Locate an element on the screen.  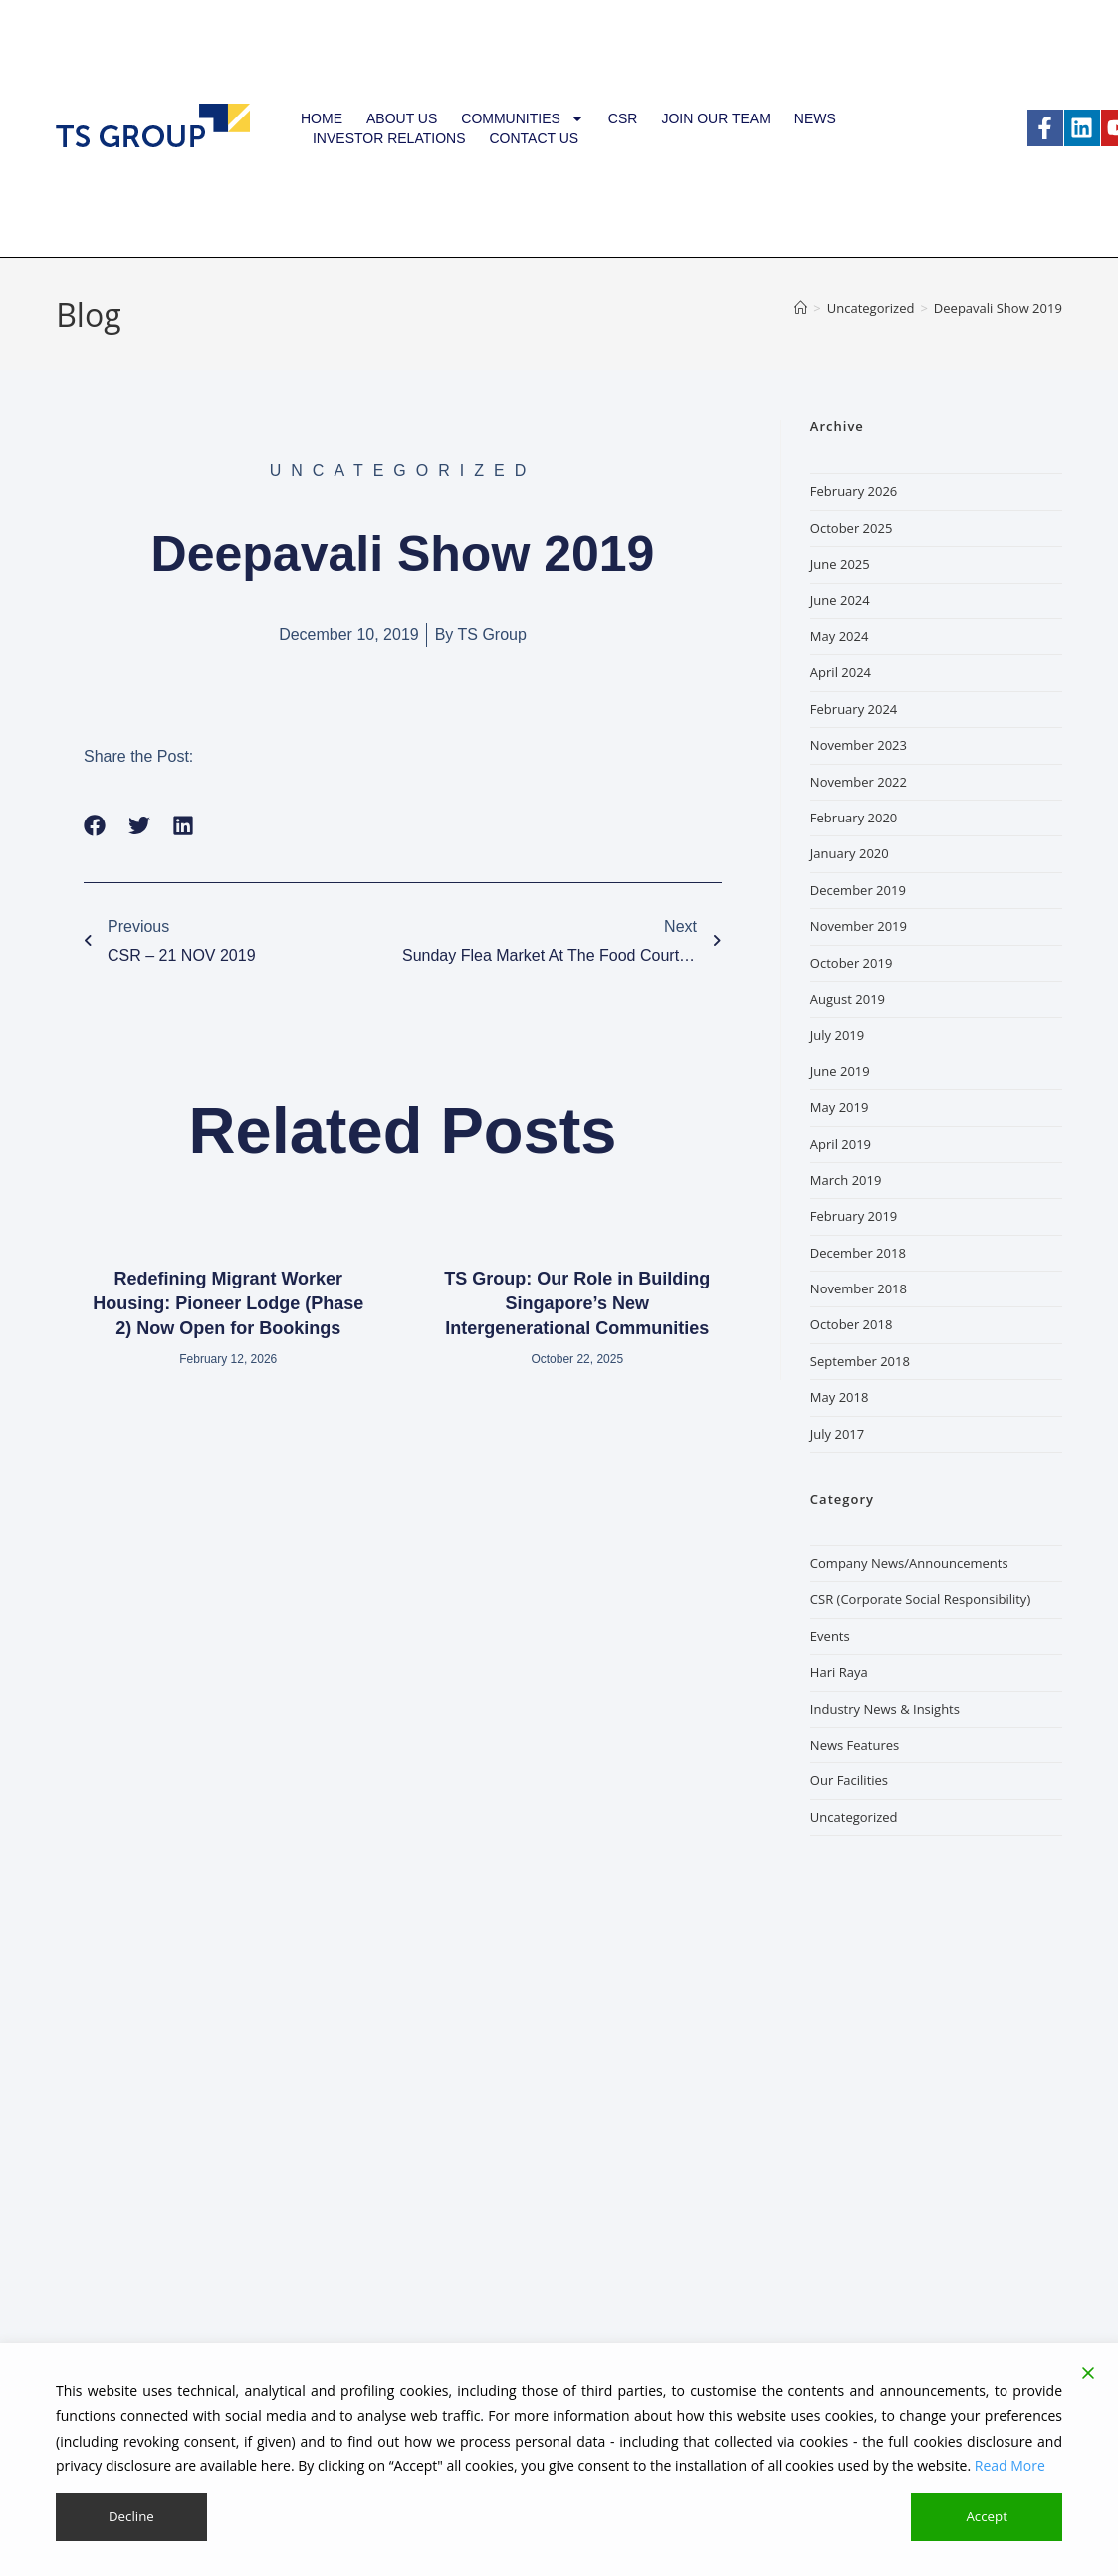
April 2024 is located at coordinates (840, 672).